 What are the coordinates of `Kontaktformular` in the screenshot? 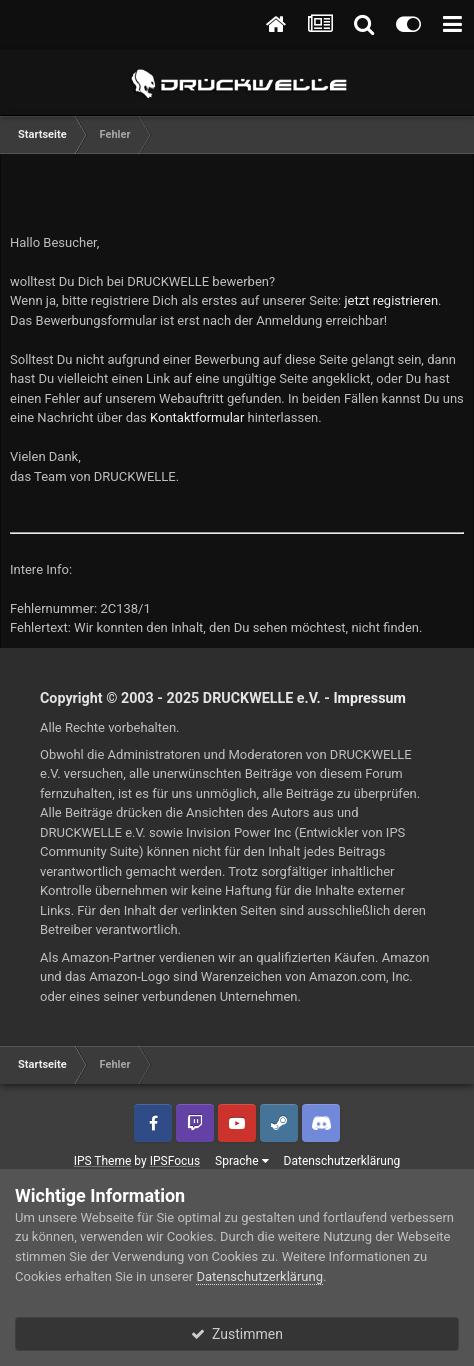 It's located at (197, 417).